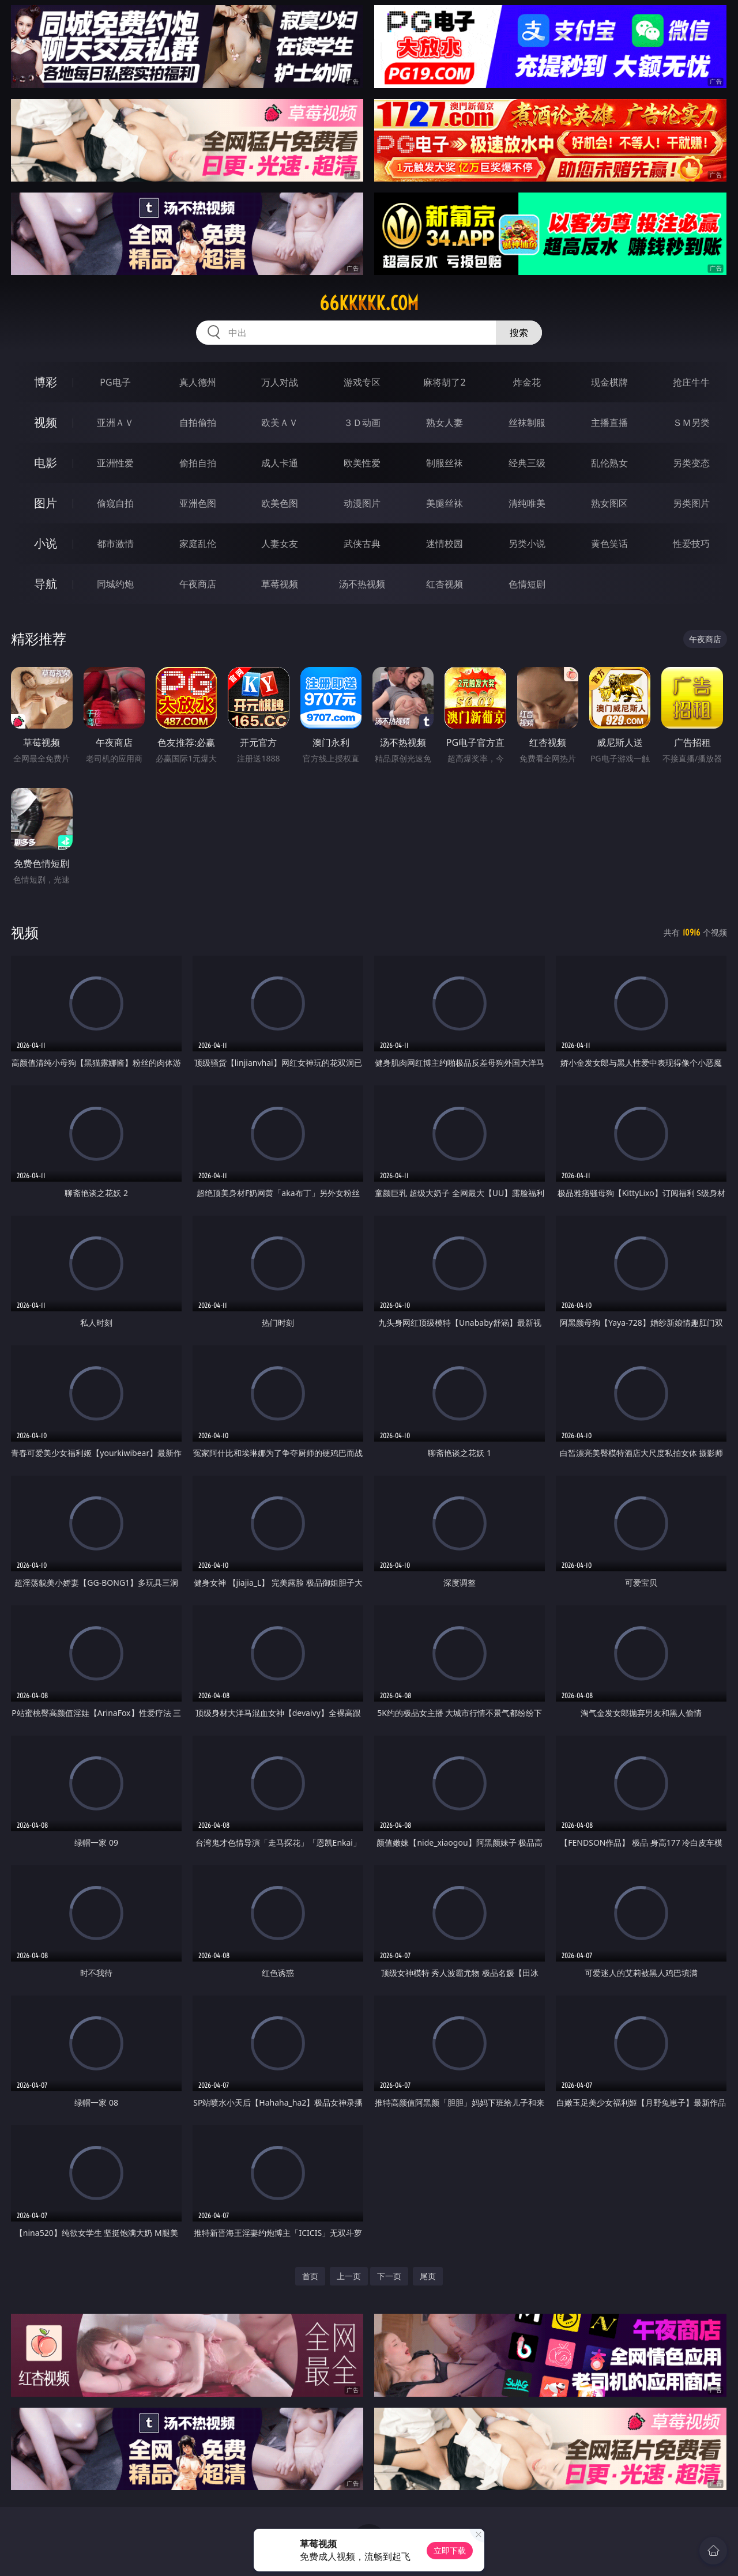 The height and width of the screenshot is (2576, 738). What do you see at coordinates (444, 382) in the screenshot?
I see `麻将胡了2` at bounding box center [444, 382].